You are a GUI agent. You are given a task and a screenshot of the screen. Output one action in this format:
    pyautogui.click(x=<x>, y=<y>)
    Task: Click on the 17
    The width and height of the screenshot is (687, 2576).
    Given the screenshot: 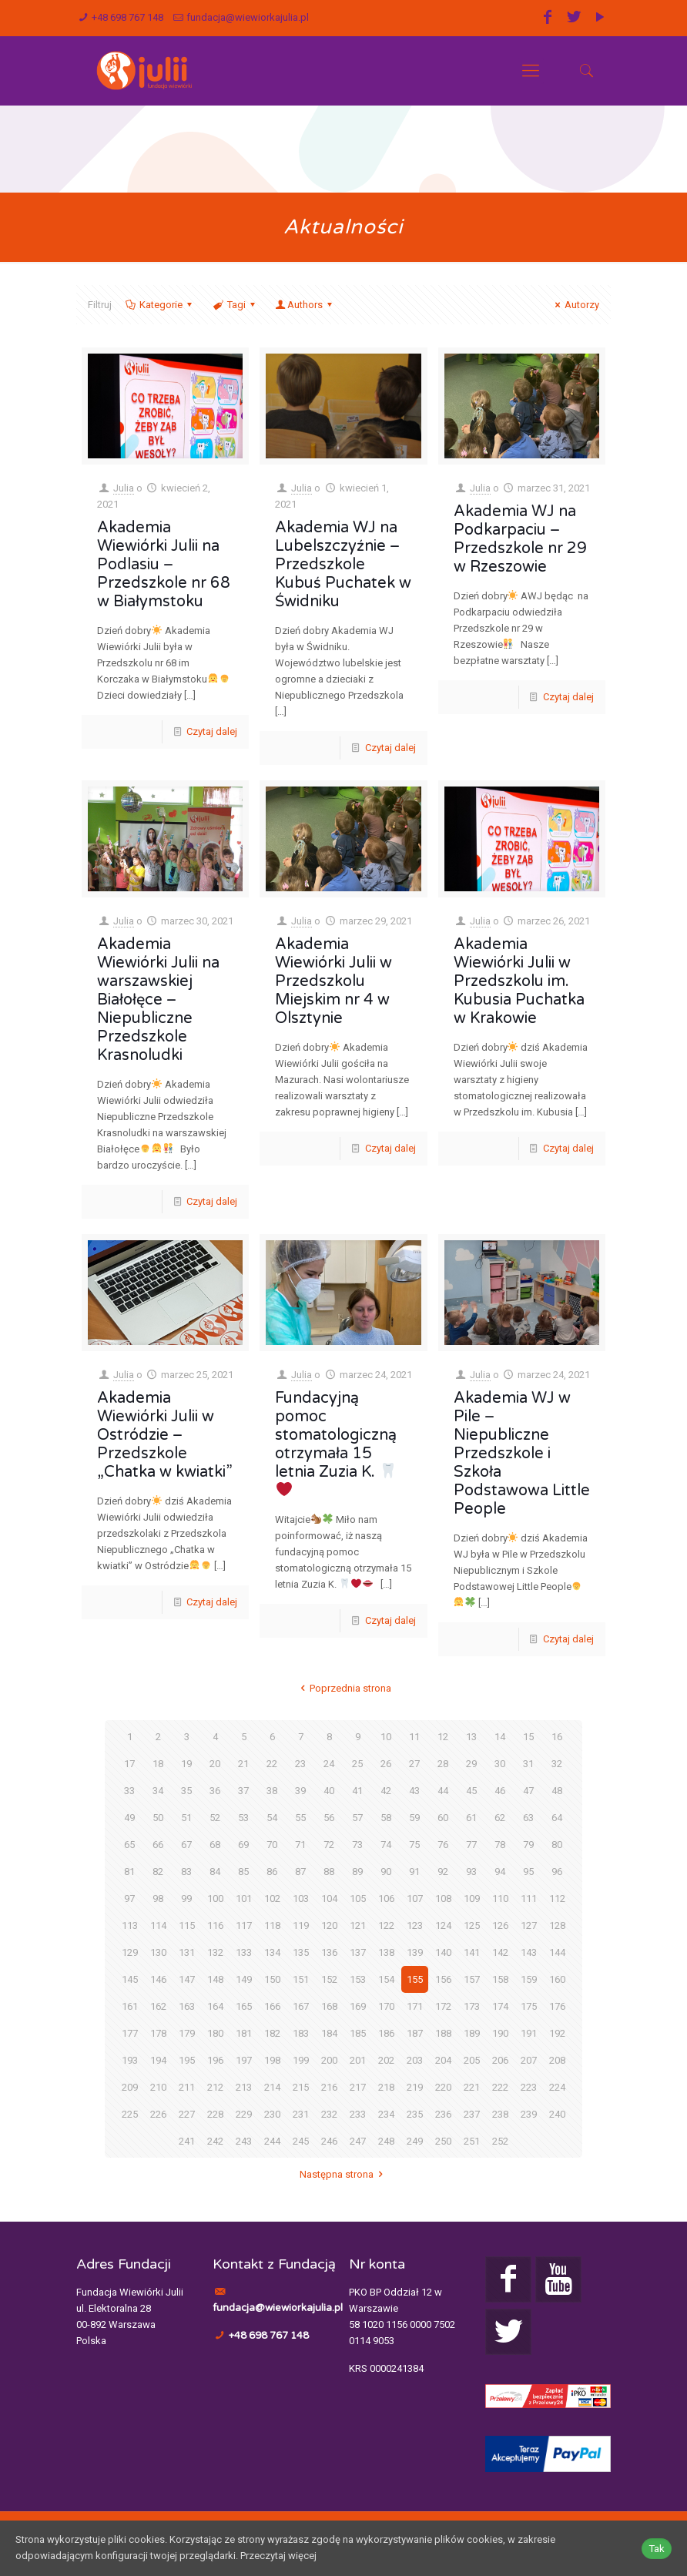 What is the action you would take?
    pyautogui.click(x=129, y=1763)
    